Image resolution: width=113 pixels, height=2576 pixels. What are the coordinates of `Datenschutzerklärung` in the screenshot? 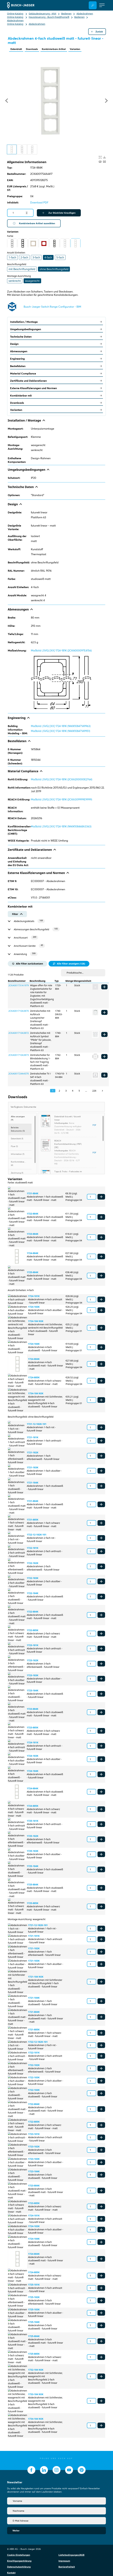 It's located at (19, 2566).